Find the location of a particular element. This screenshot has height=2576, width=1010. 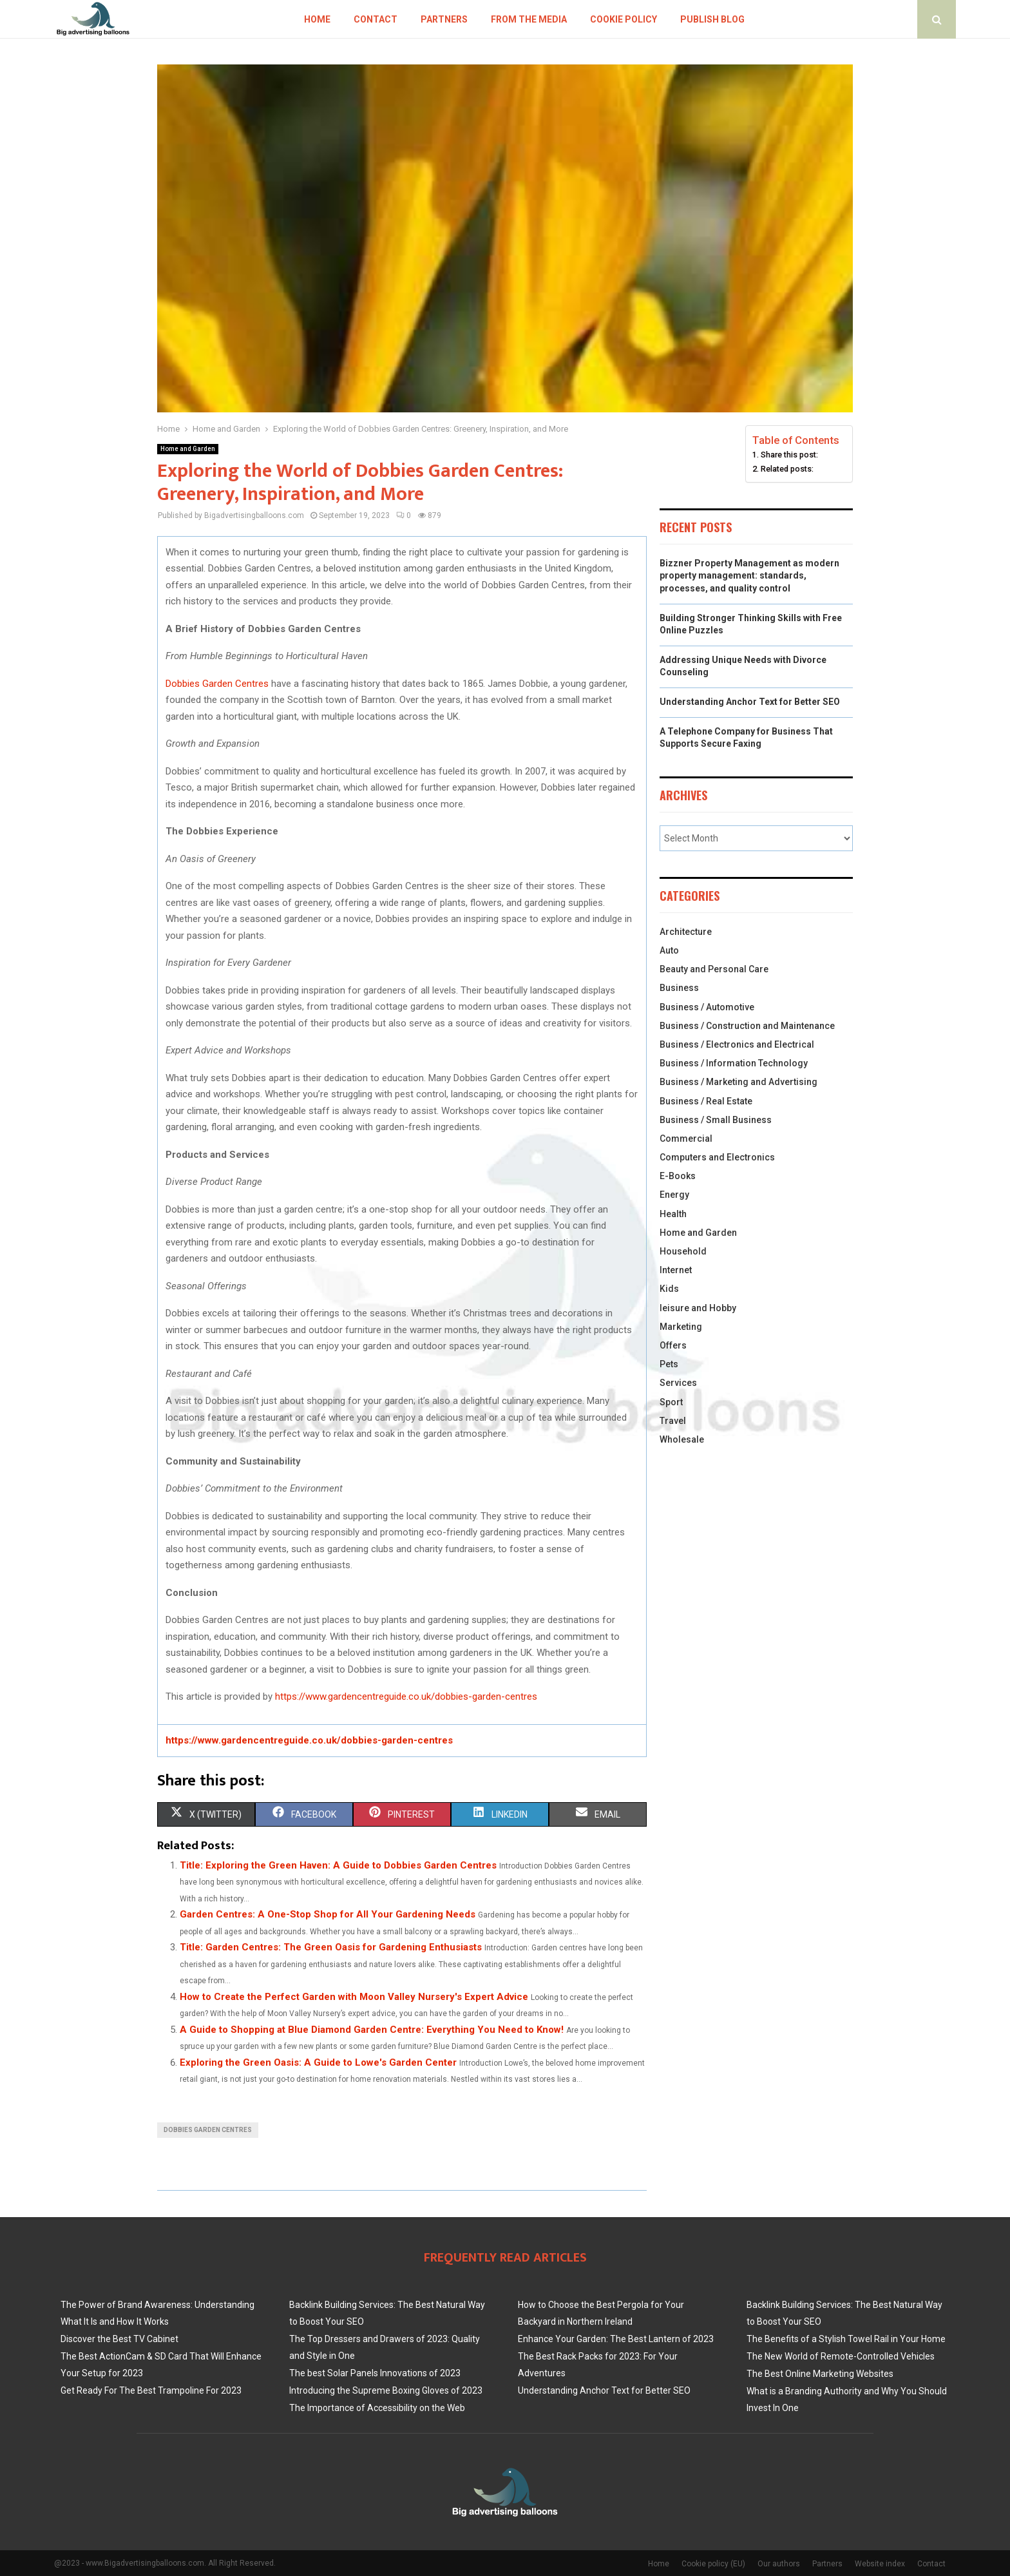

Website index is located at coordinates (880, 2563).